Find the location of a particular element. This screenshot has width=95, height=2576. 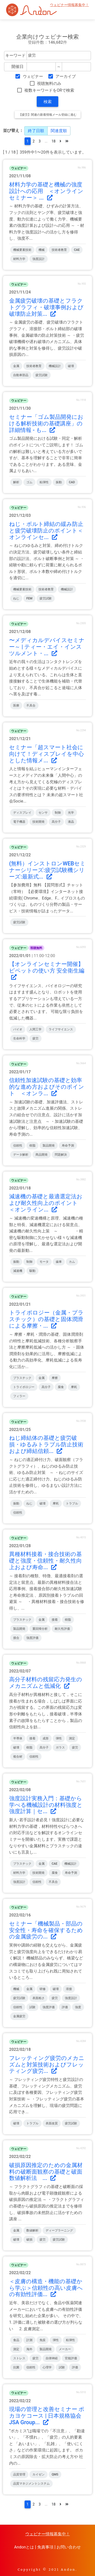

ガラス is located at coordinates (60, 1747).